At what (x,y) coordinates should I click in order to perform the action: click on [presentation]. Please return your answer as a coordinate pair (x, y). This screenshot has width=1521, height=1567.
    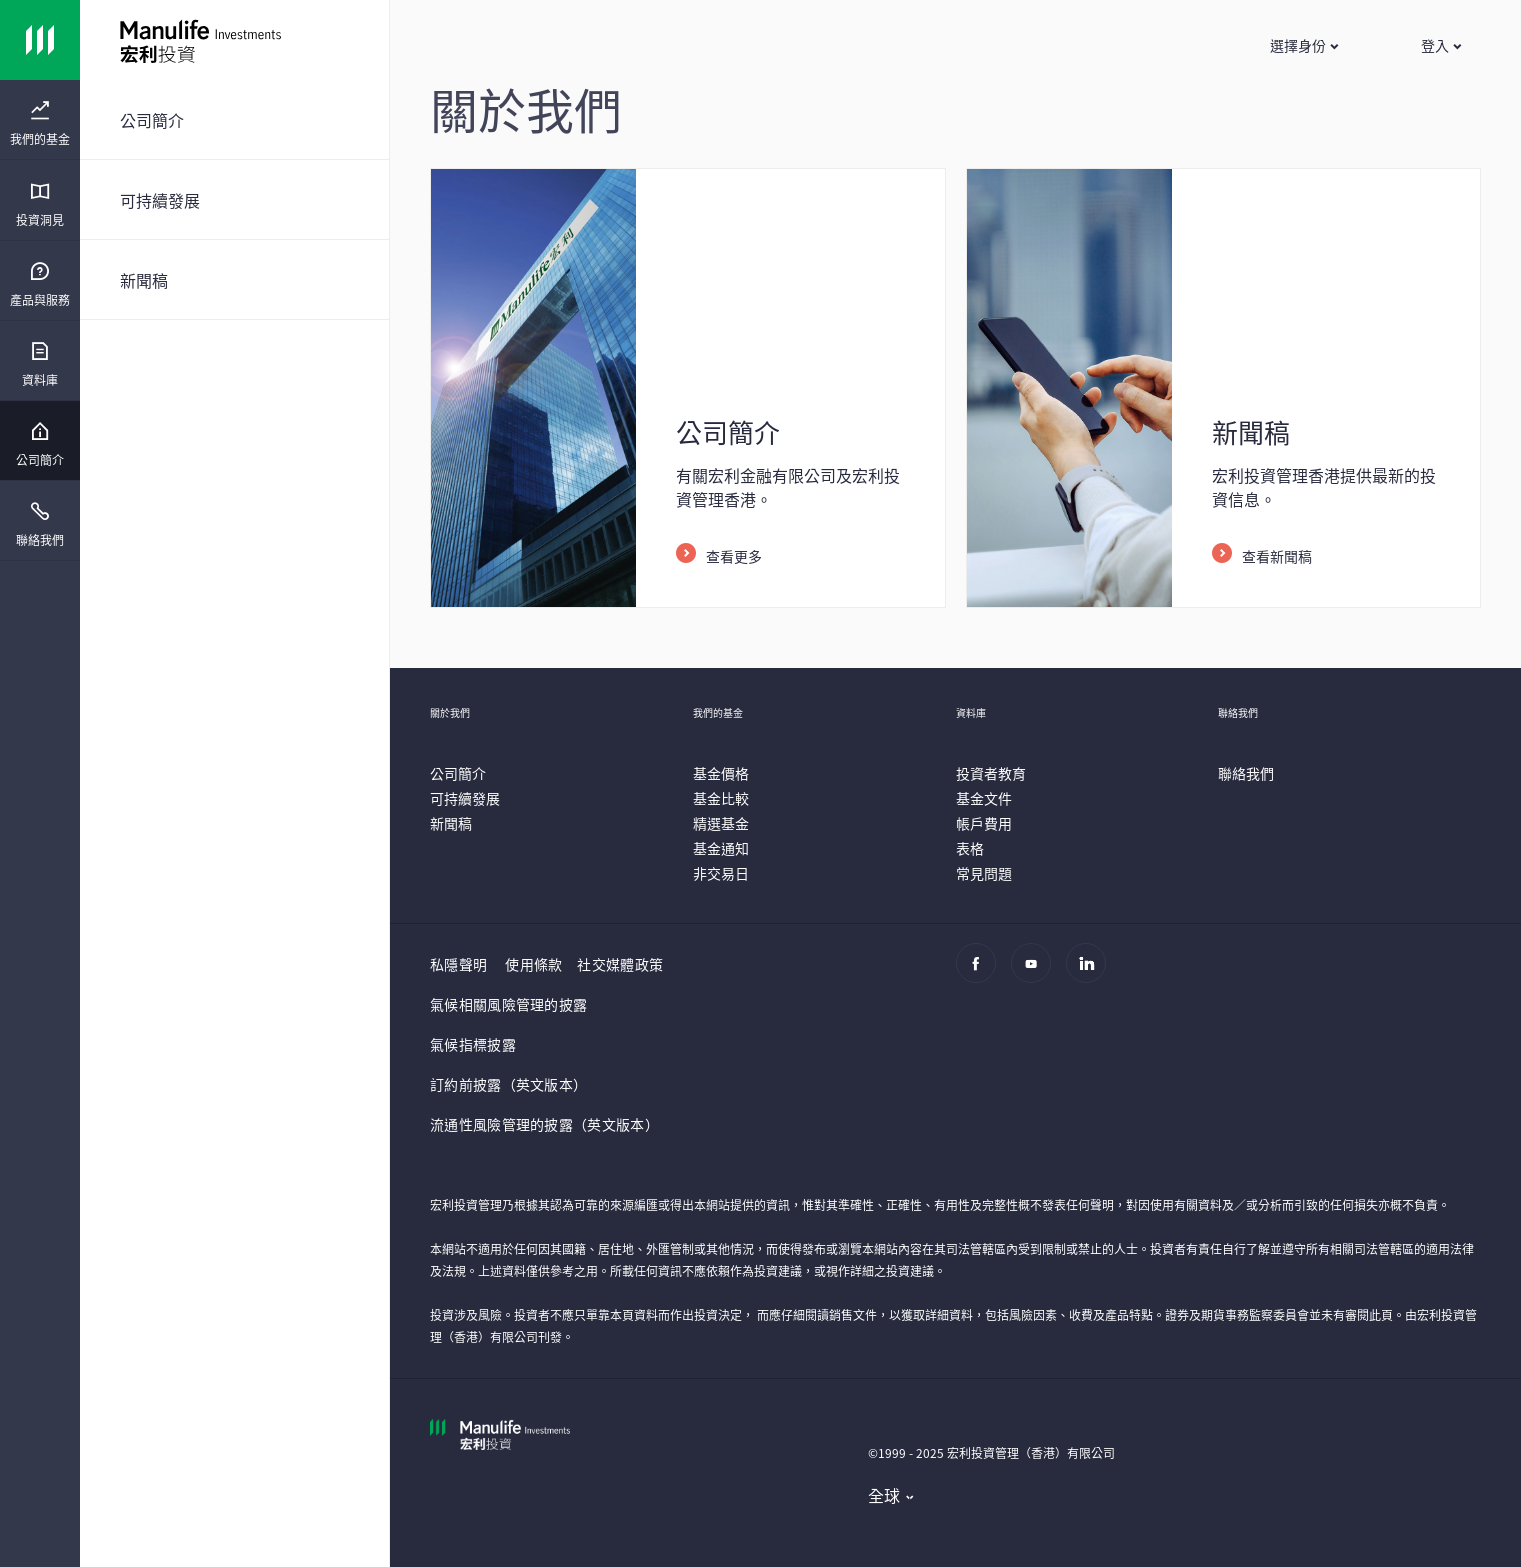
    Looking at the image, I should click on (40, 120).